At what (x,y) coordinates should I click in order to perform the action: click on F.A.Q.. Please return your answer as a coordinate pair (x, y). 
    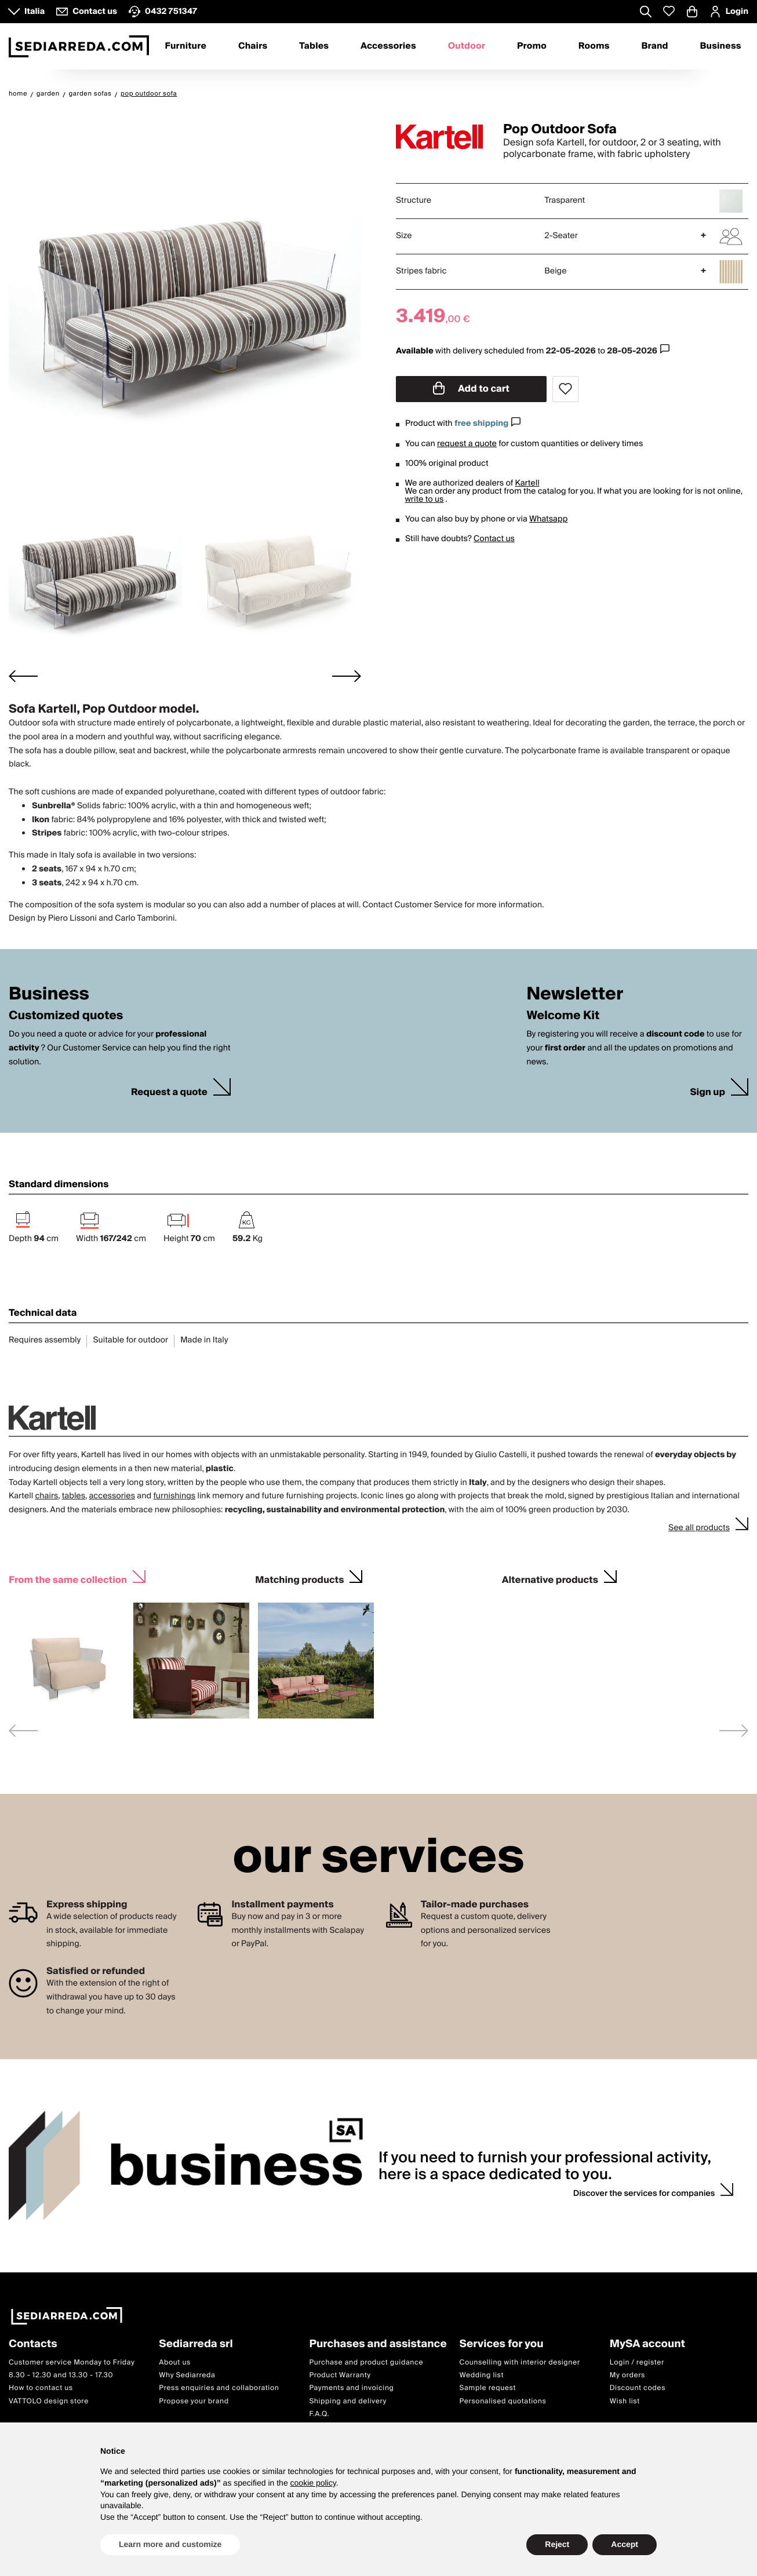
    Looking at the image, I should click on (319, 2414).